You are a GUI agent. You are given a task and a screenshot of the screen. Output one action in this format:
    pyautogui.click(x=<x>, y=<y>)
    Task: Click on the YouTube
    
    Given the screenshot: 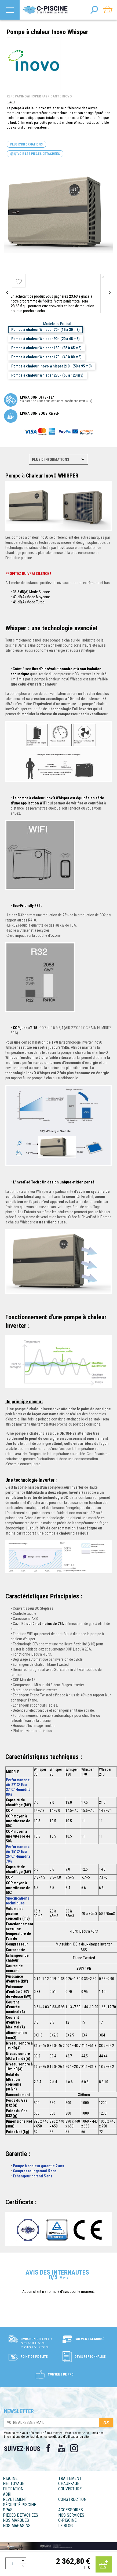 What is the action you would take?
    pyautogui.click(x=61, y=2448)
    